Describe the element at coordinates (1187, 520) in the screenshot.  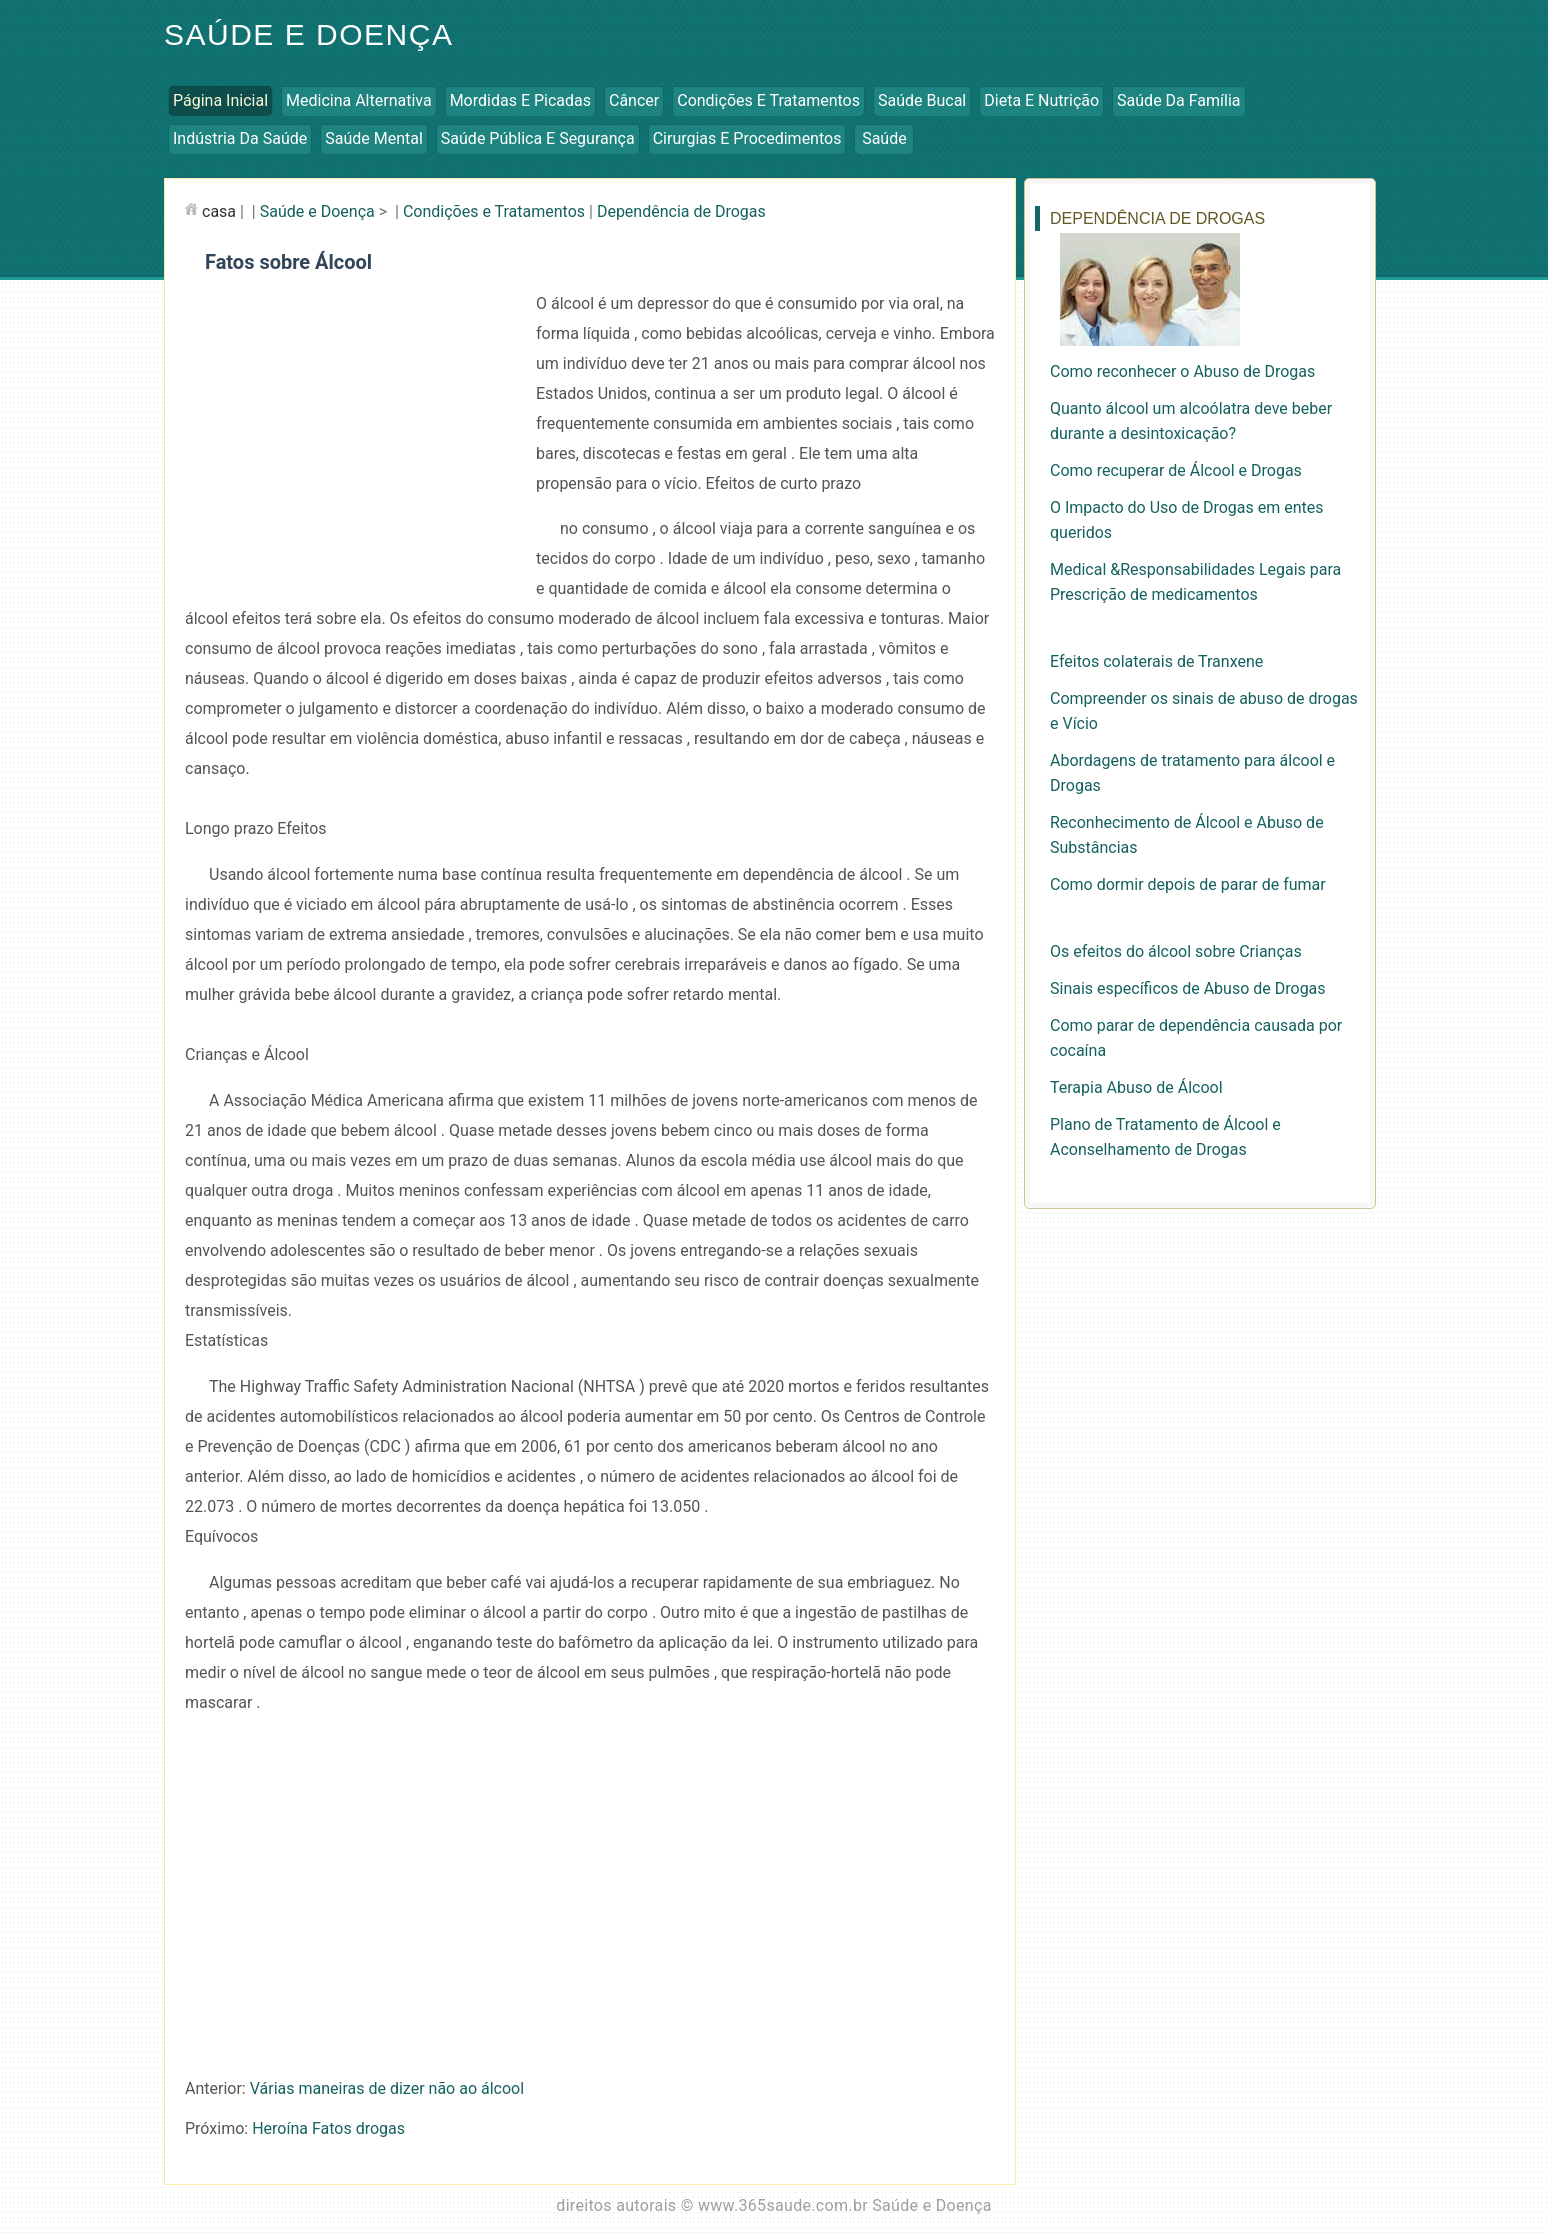
I see `O Impacto do Uso de Drogas em entes queridos` at that location.